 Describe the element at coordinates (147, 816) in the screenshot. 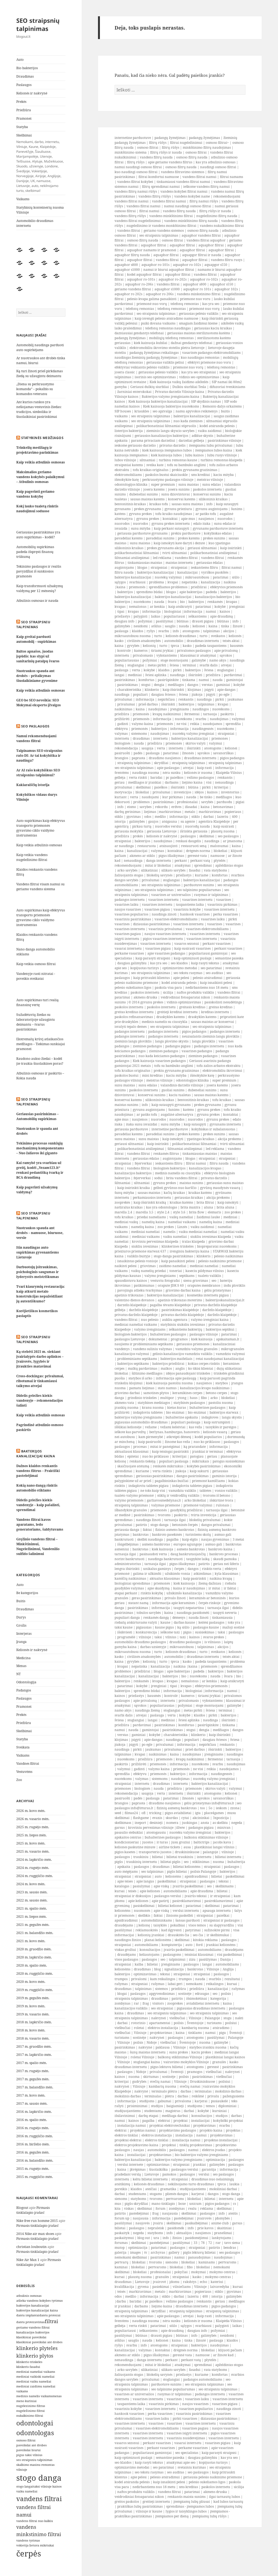

I see `odos` at that location.